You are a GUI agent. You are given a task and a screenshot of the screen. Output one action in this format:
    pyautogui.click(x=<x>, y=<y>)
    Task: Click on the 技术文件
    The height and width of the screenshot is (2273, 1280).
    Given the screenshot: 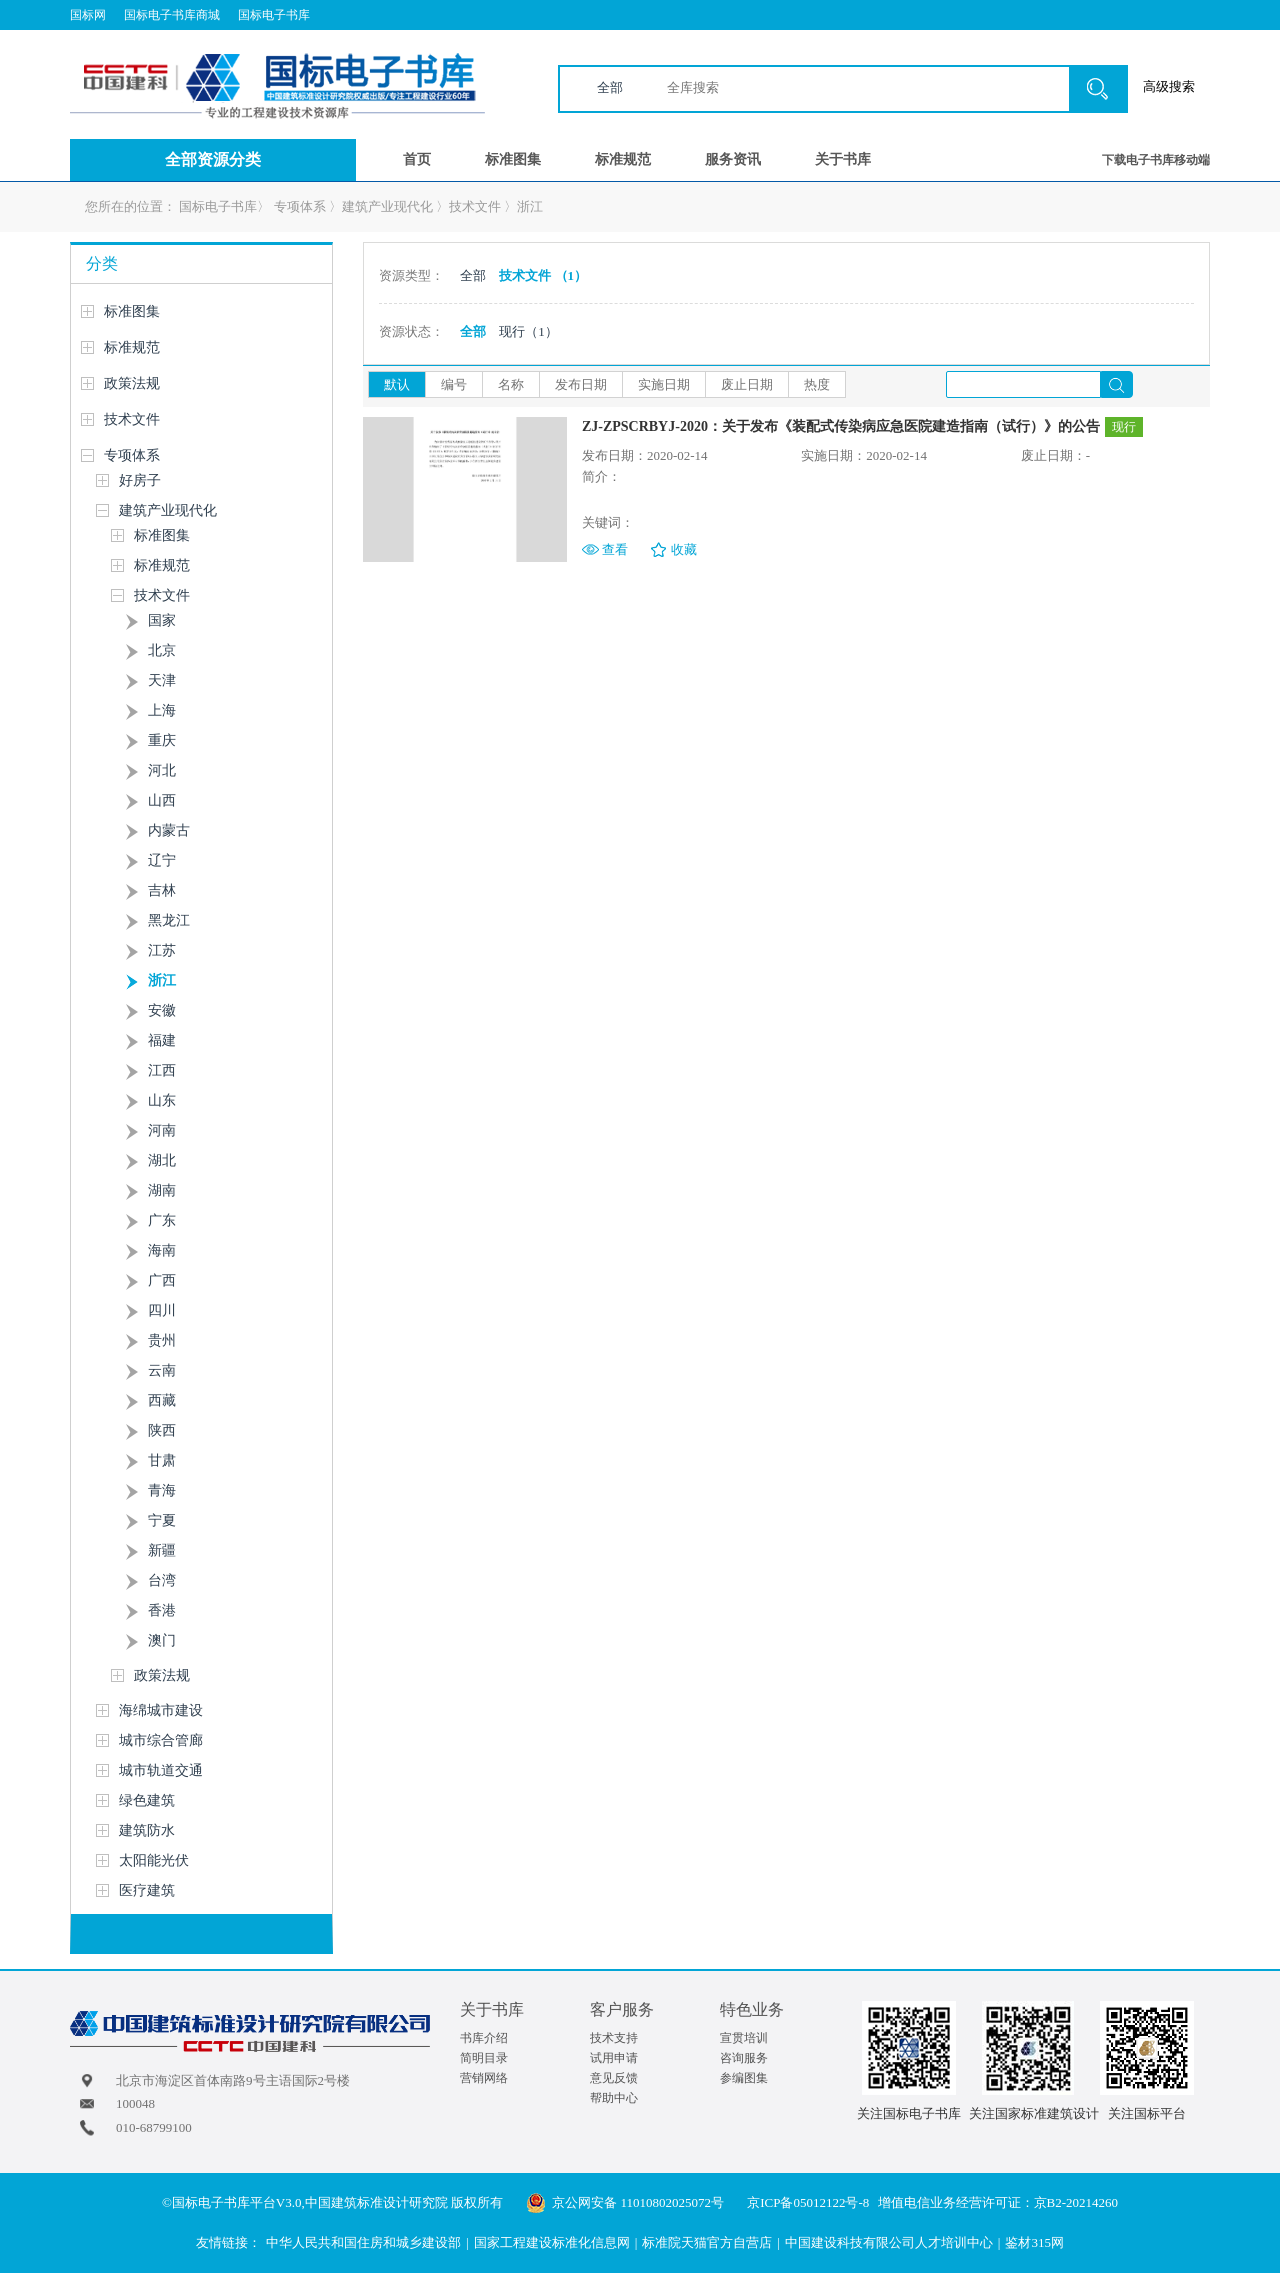 What is the action you would take?
    pyautogui.click(x=475, y=206)
    